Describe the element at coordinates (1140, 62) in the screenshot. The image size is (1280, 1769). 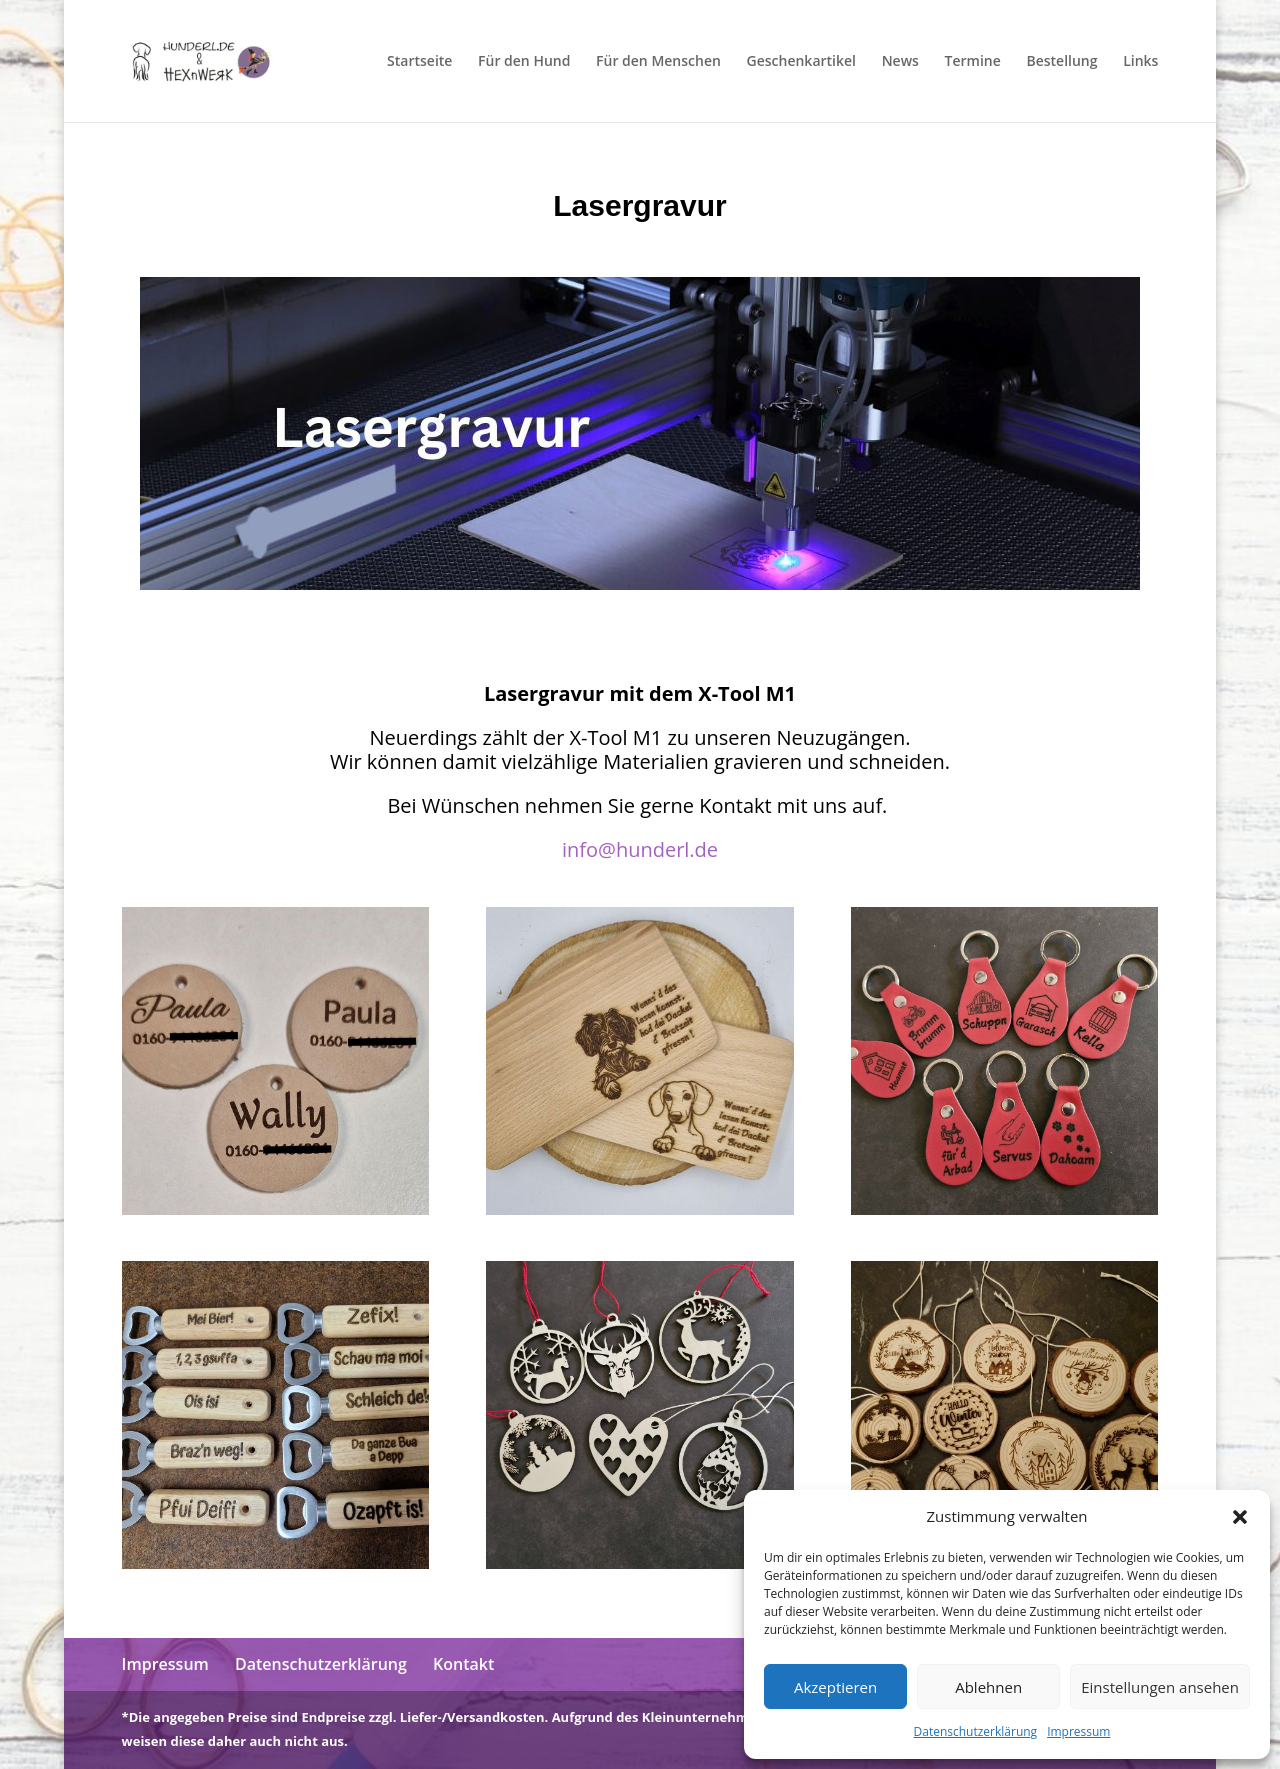
I see `Links` at that location.